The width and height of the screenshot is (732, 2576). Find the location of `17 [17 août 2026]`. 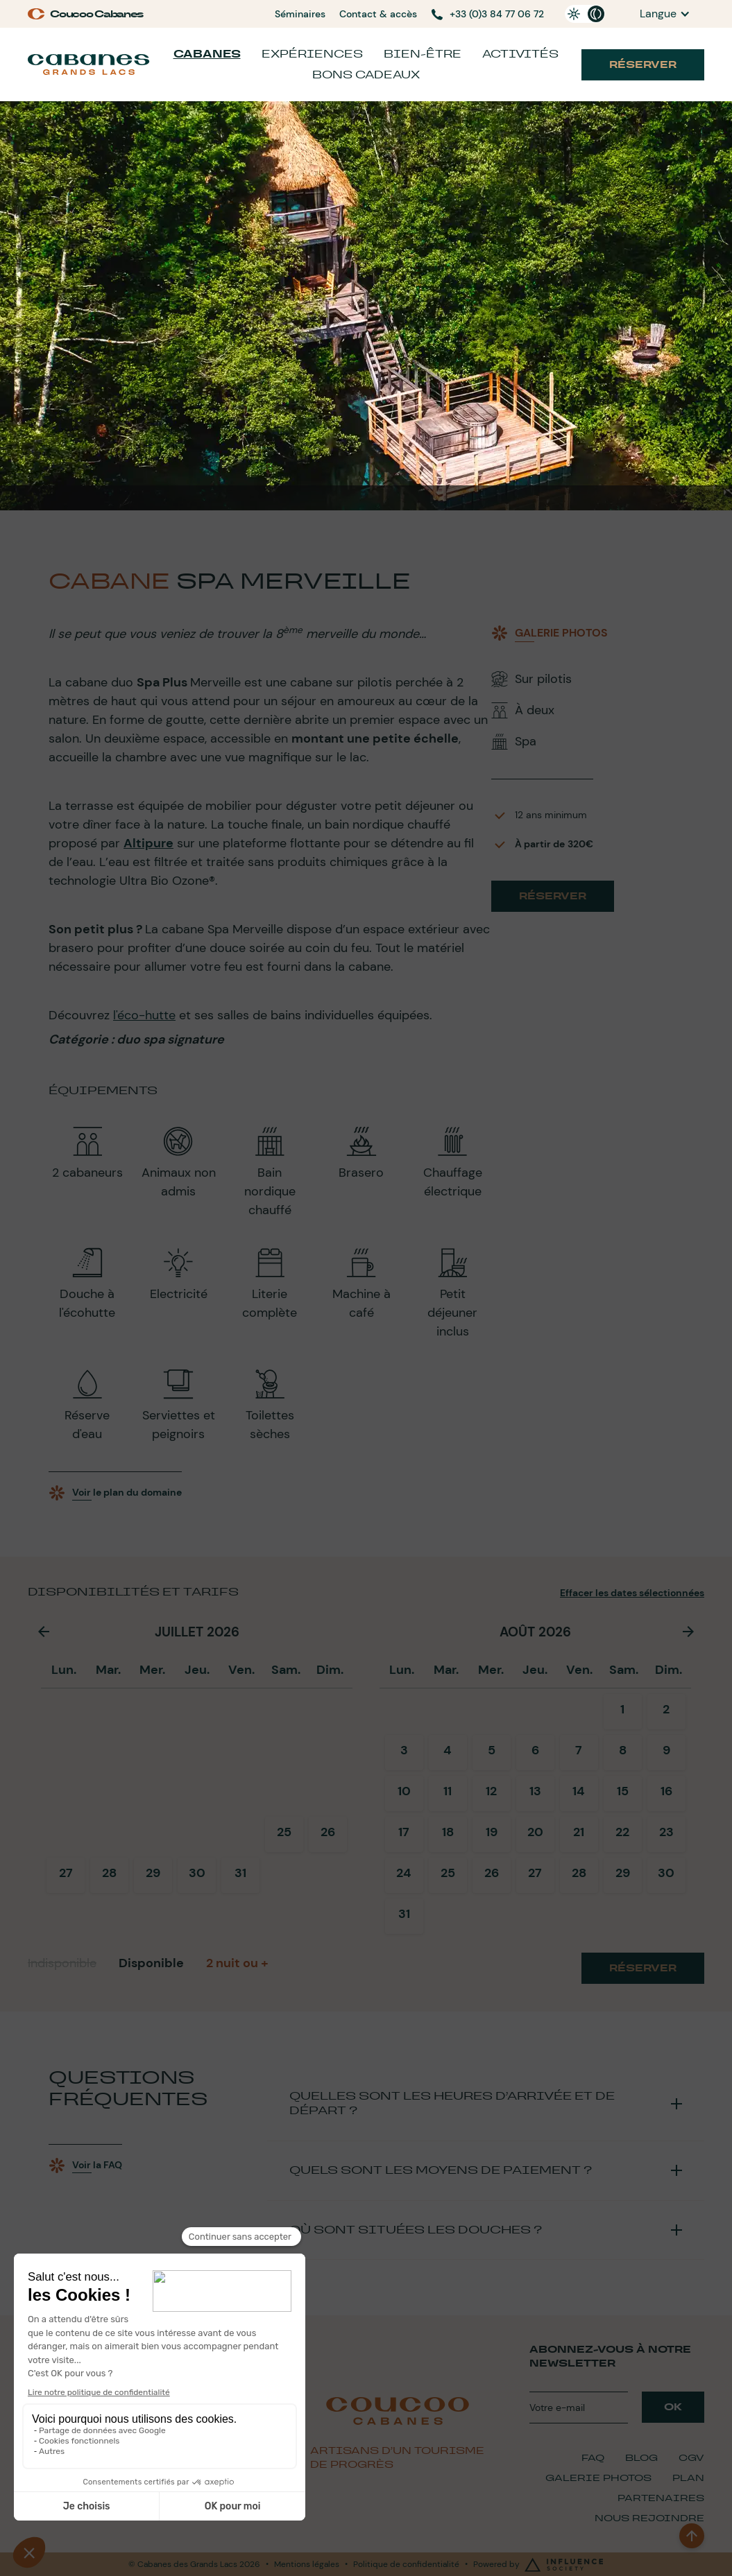

17 [17 août 2026] is located at coordinates (403, 1832).